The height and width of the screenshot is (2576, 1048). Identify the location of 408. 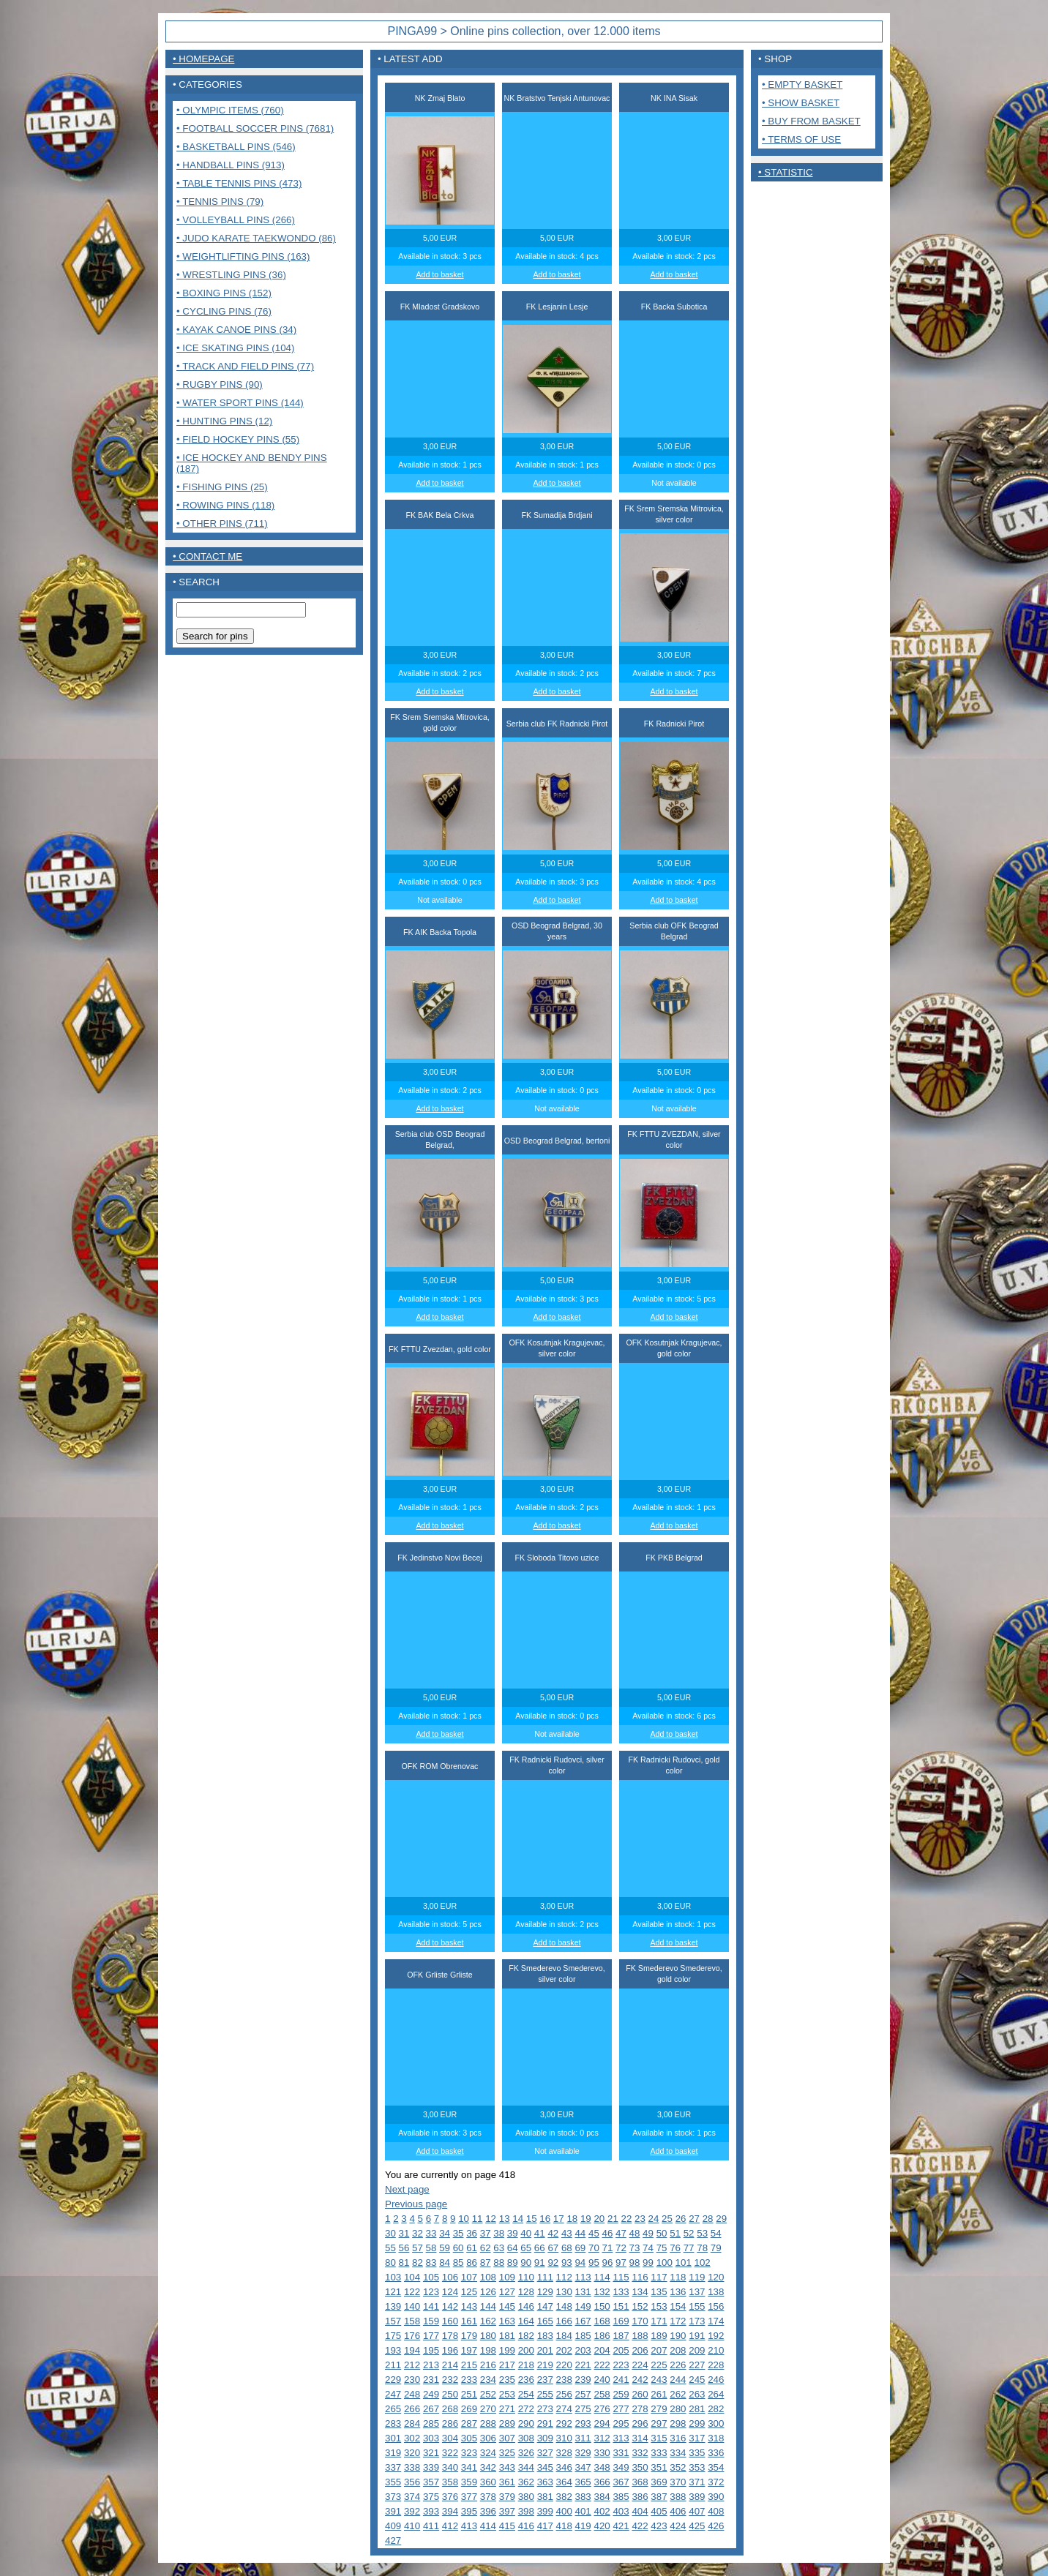
(716, 2511).